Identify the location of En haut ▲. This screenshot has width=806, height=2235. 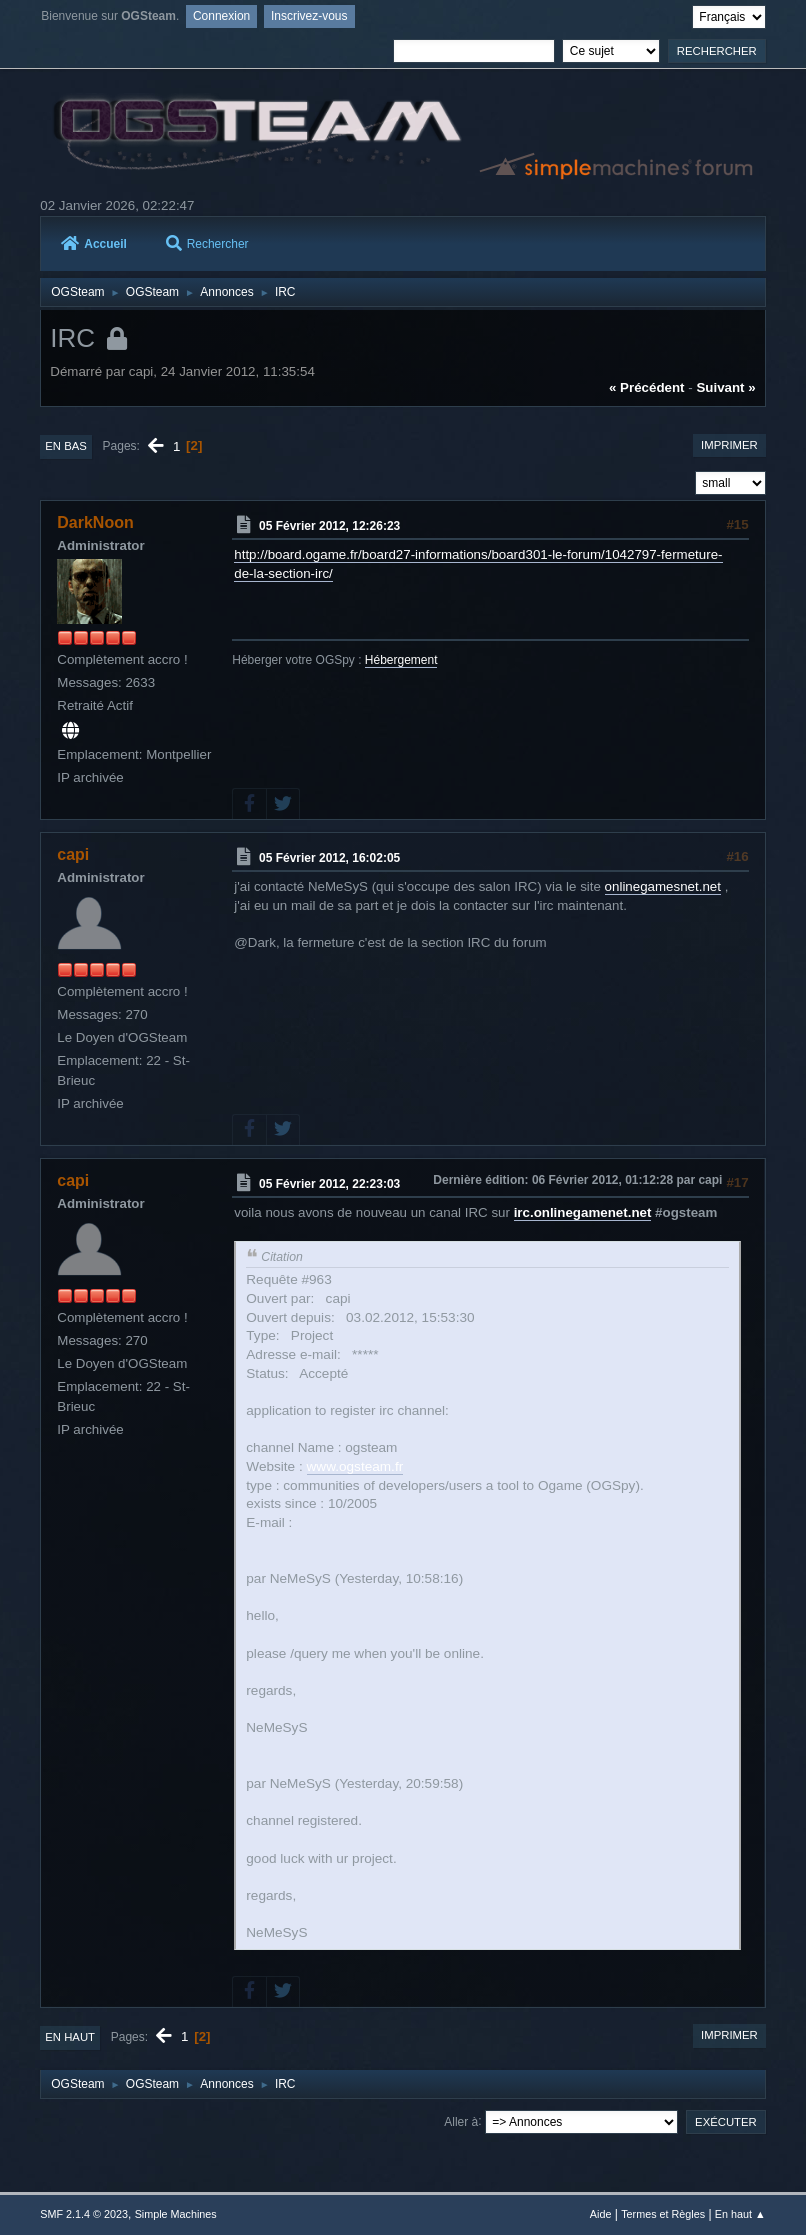
(740, 2214).